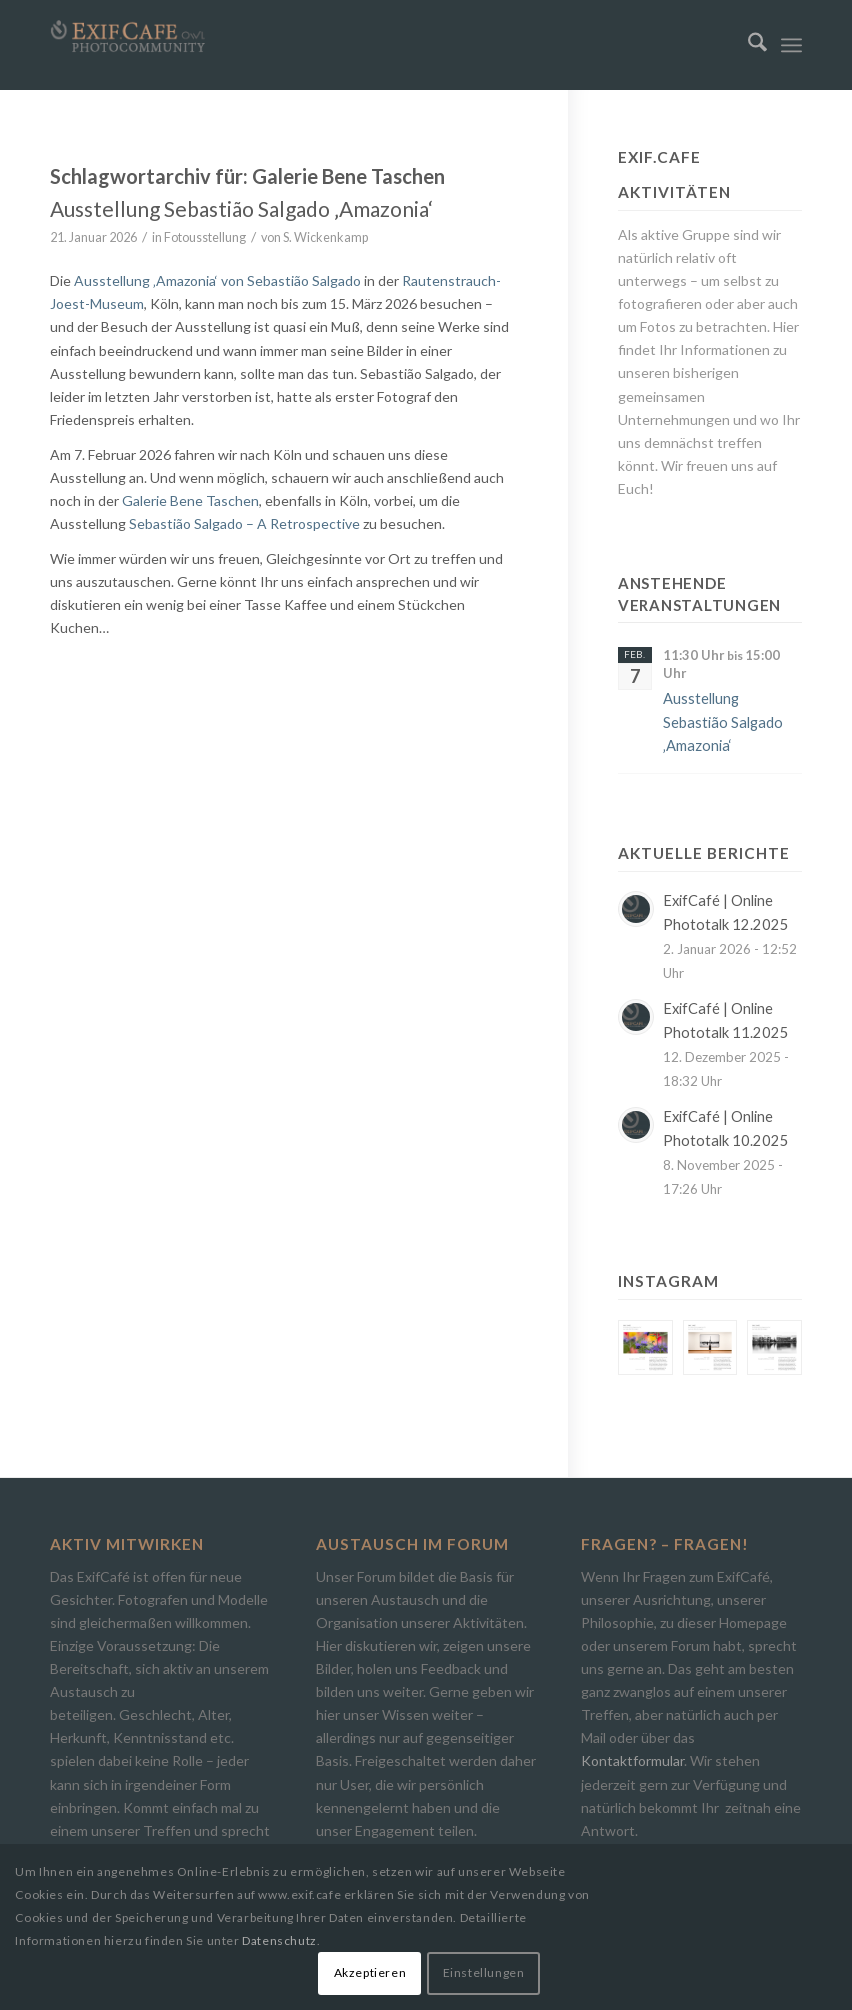 The width and height of the screenshot is (852, 2010). What do you see at coordinates (747, 45) in the screenshot?
I see `[Suche]` at bounding box center [747, 45].